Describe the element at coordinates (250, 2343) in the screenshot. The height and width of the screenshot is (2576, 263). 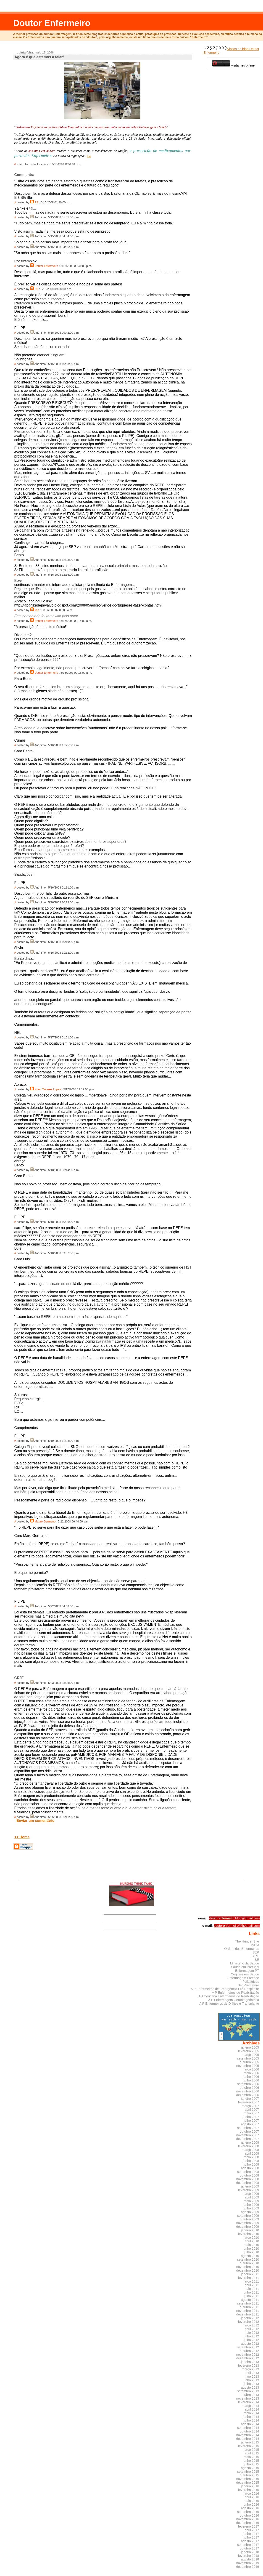
I see `agosto 2012` at that location.